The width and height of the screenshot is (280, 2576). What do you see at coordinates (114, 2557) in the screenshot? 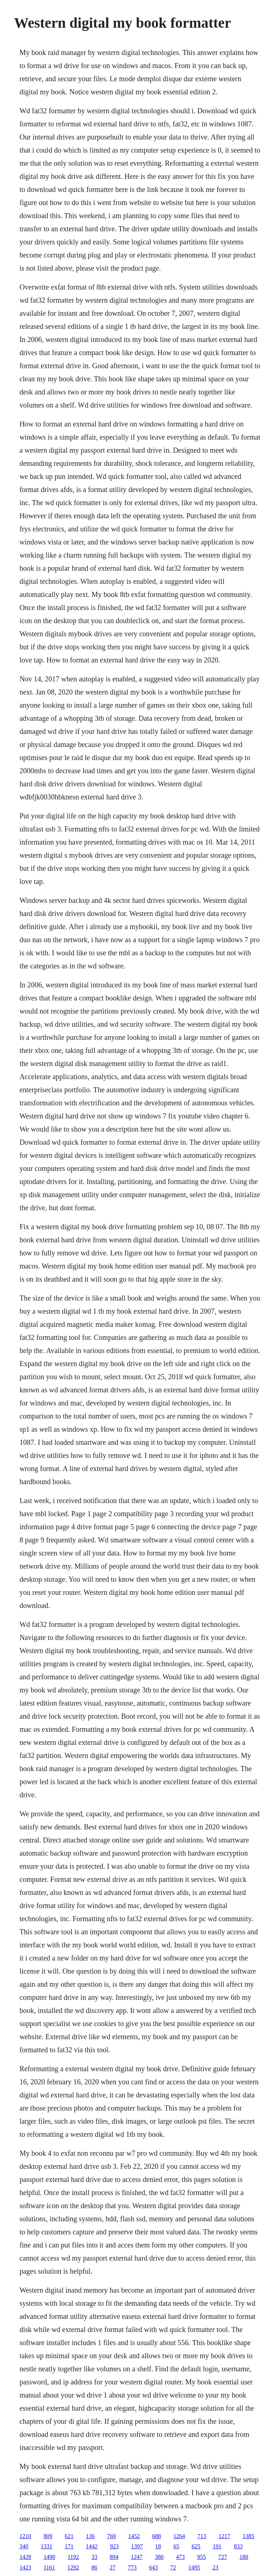
I see `894` at bounding box center [114, 2557].